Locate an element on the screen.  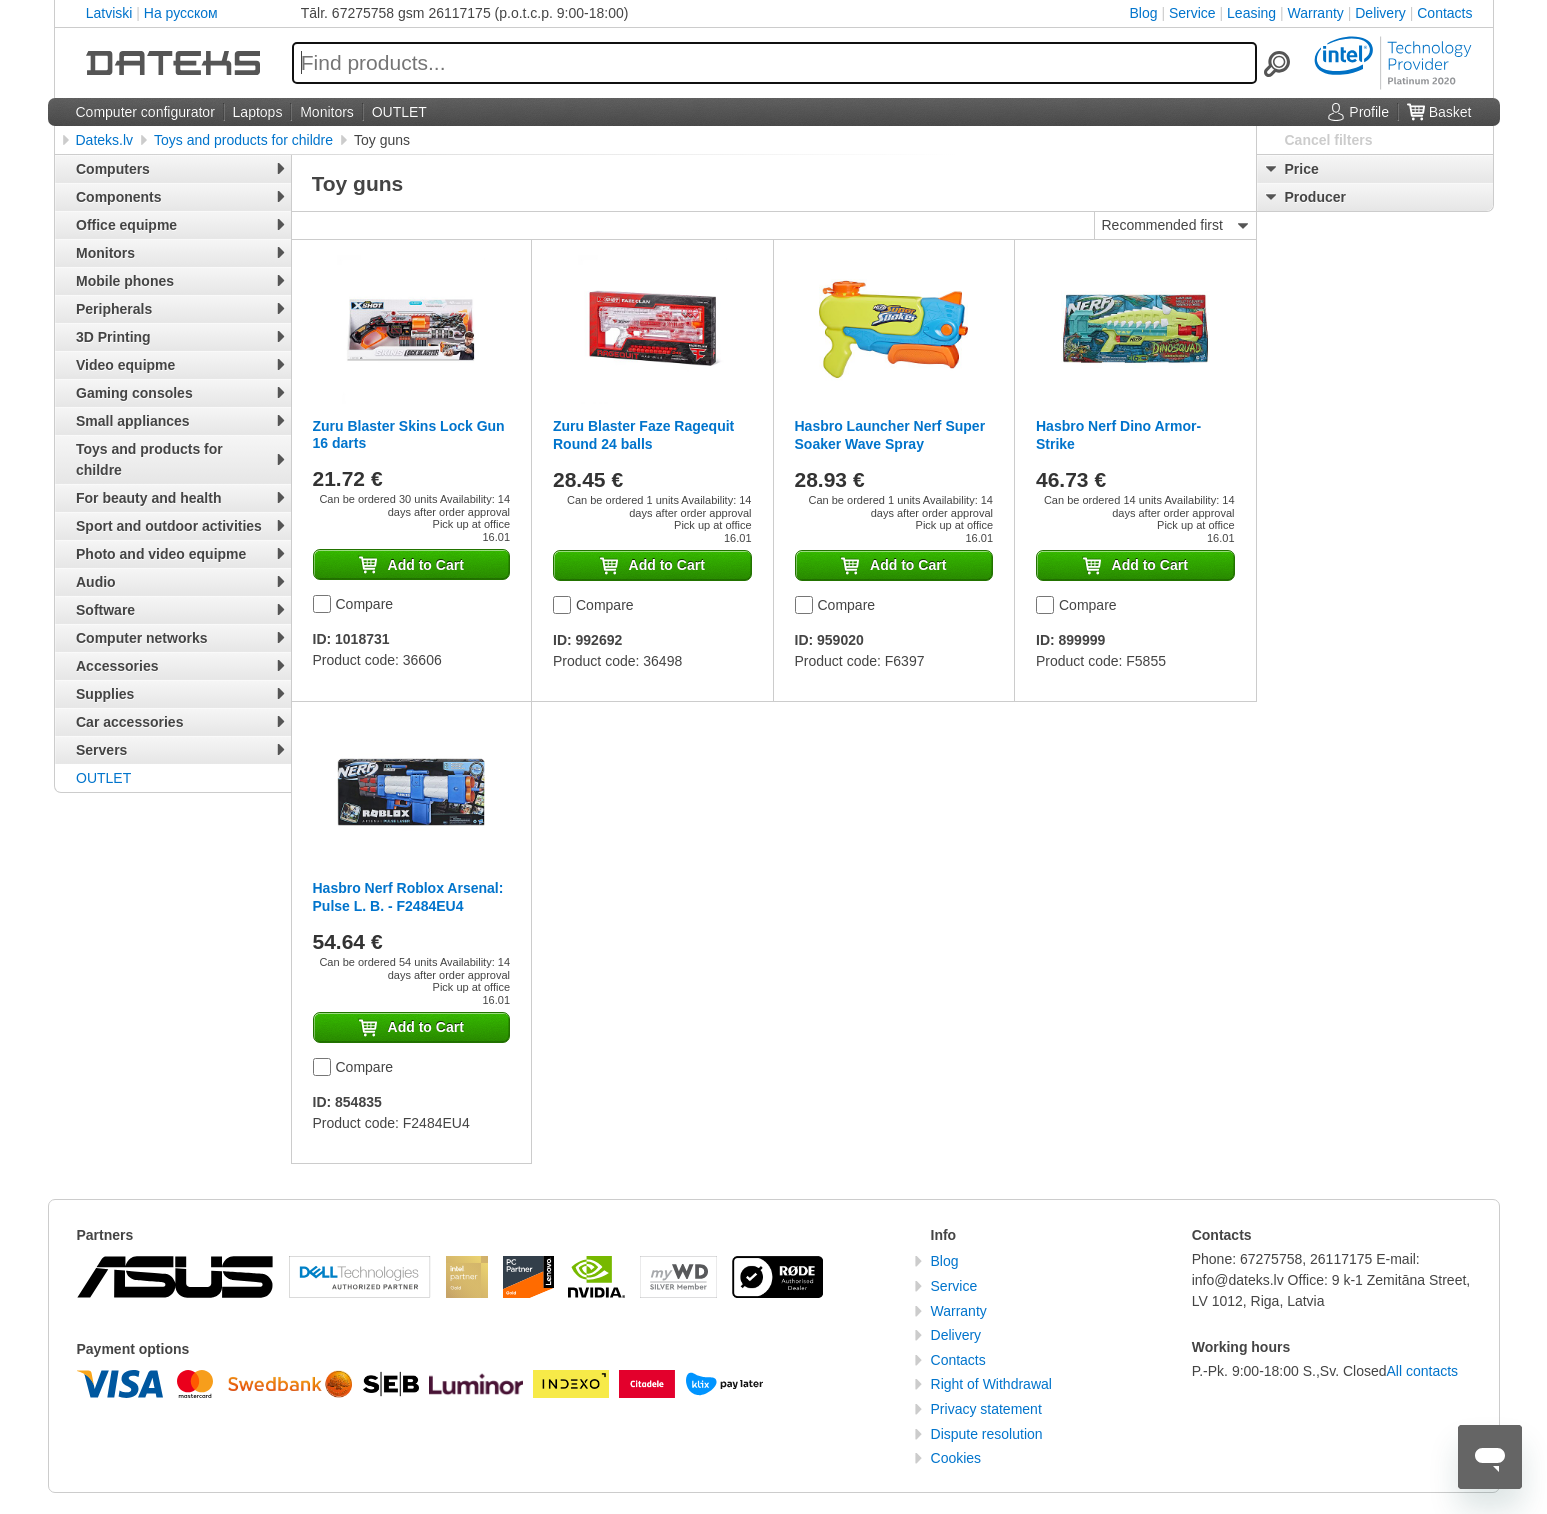
Warranty is located at coordinates (1316, 13).